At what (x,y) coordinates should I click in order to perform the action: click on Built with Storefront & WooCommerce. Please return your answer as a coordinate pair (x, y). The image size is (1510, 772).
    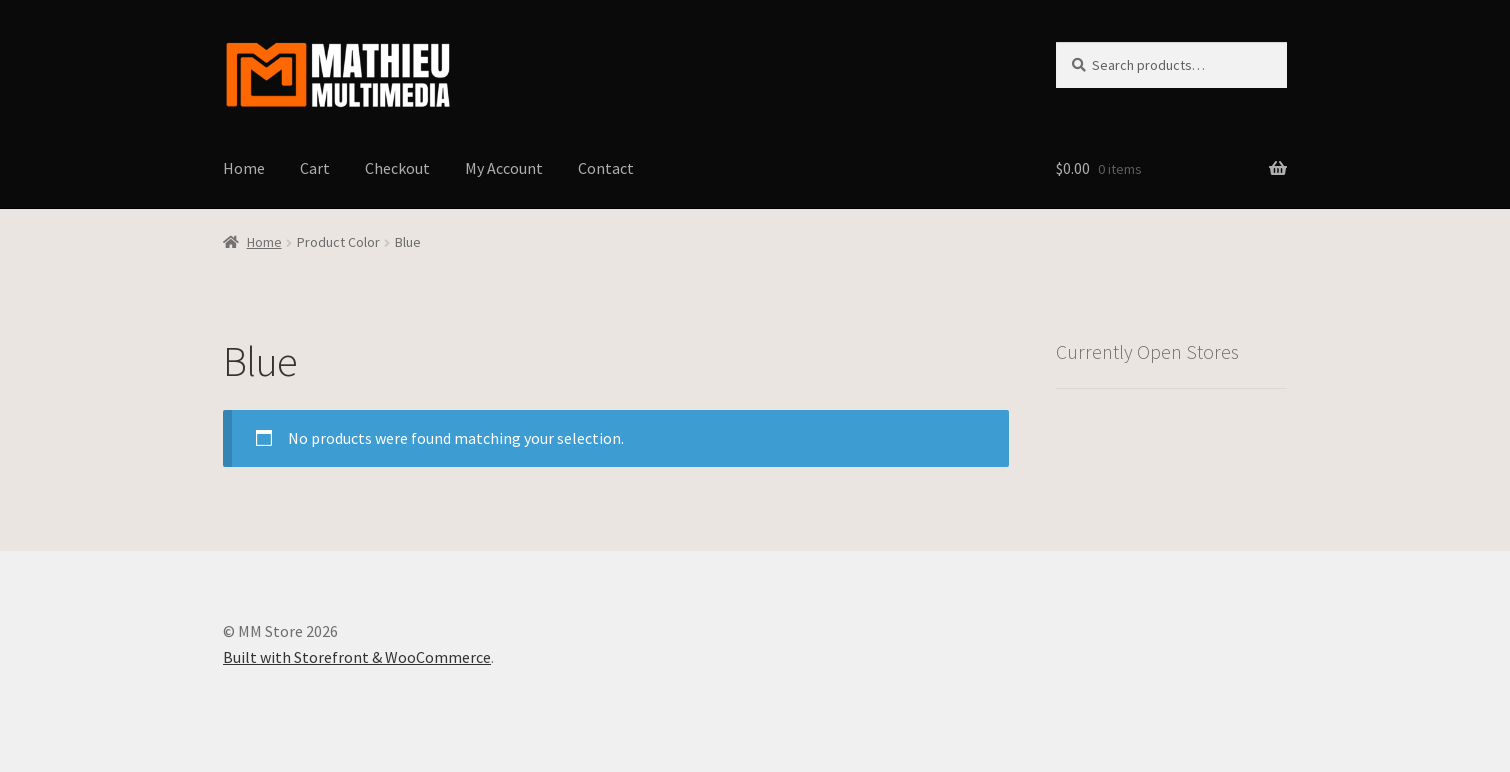
    Looking at the image, I should click on (357, 657).